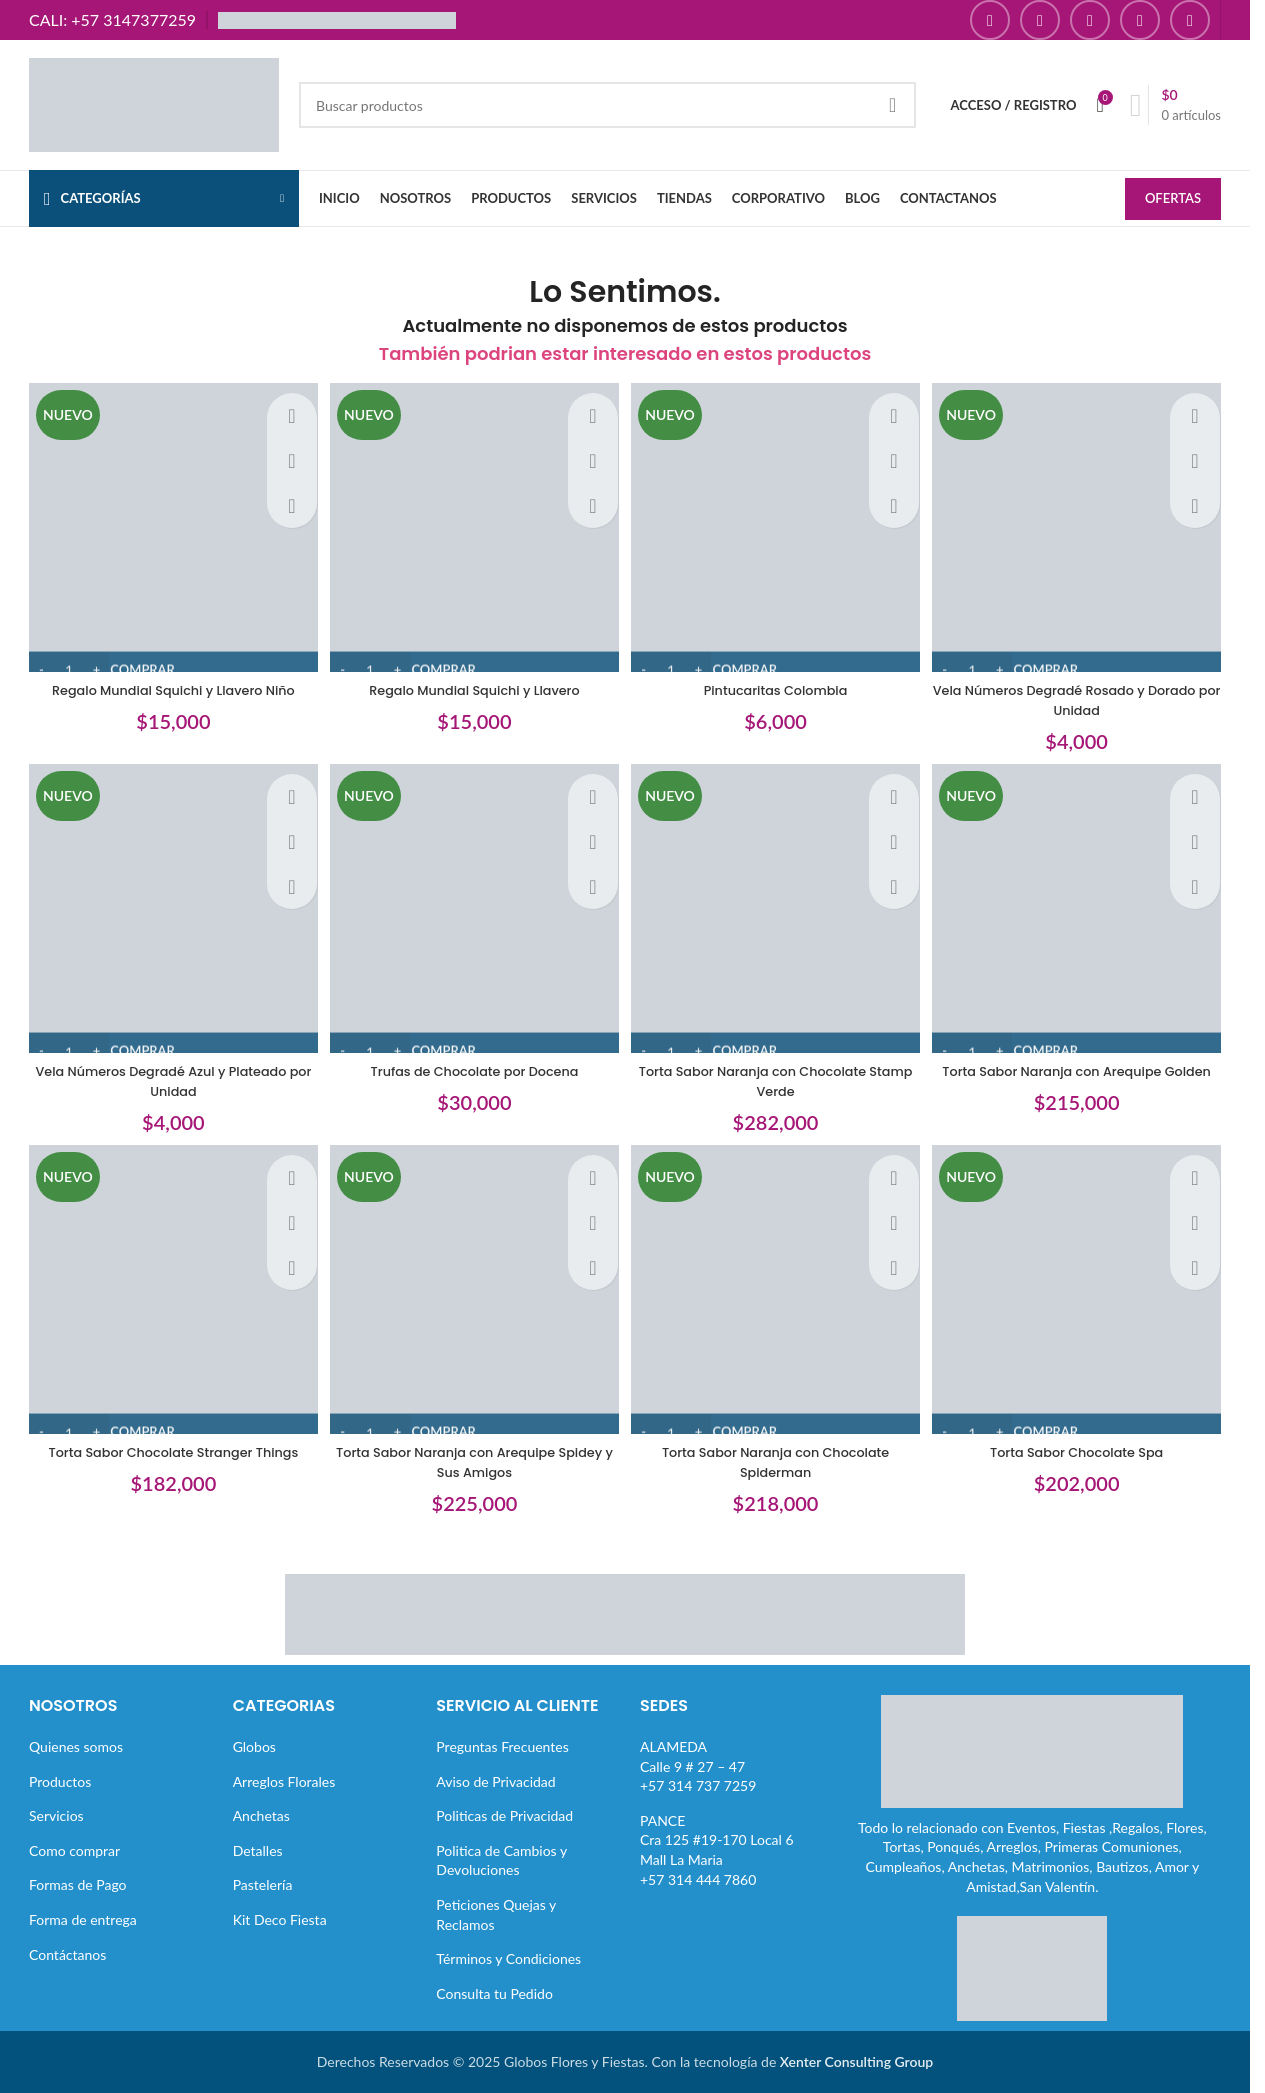 The image size is (1265, 2093). I want to click on [Torta Sabor Naranja con Arequipe Spidey y Sus Amigos], so click(473, 1296).